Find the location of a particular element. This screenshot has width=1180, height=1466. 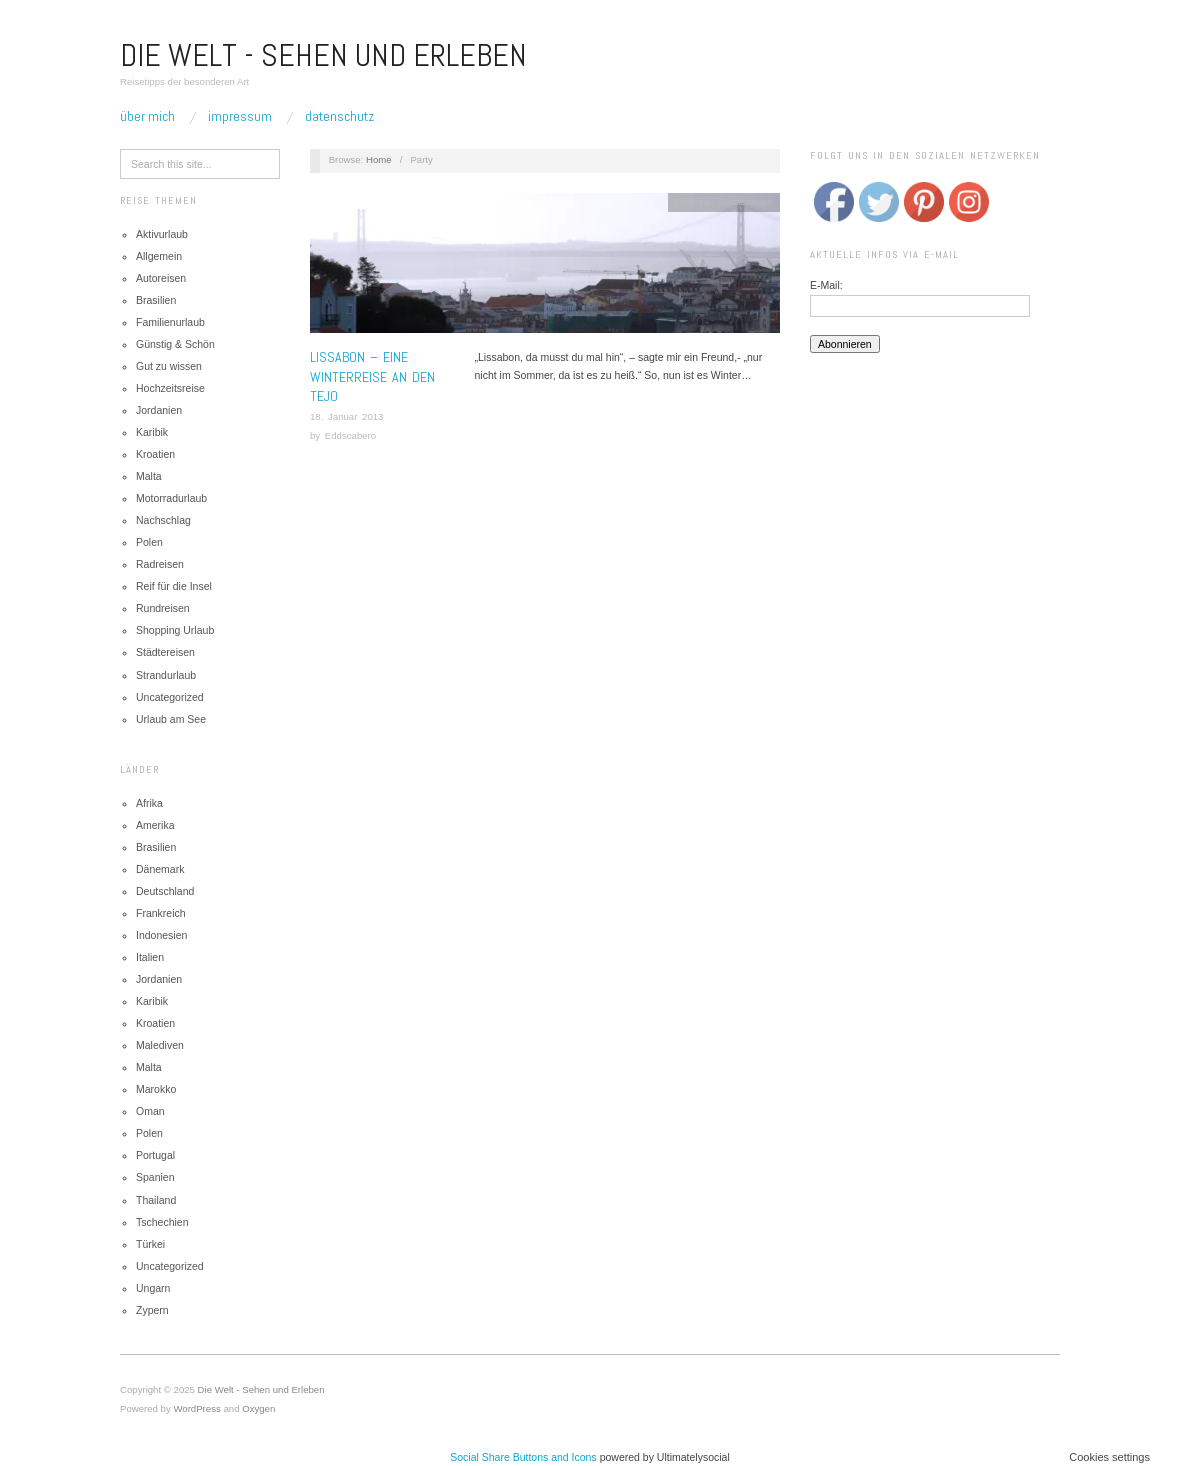

Polen is located at coordinates (149, 542).